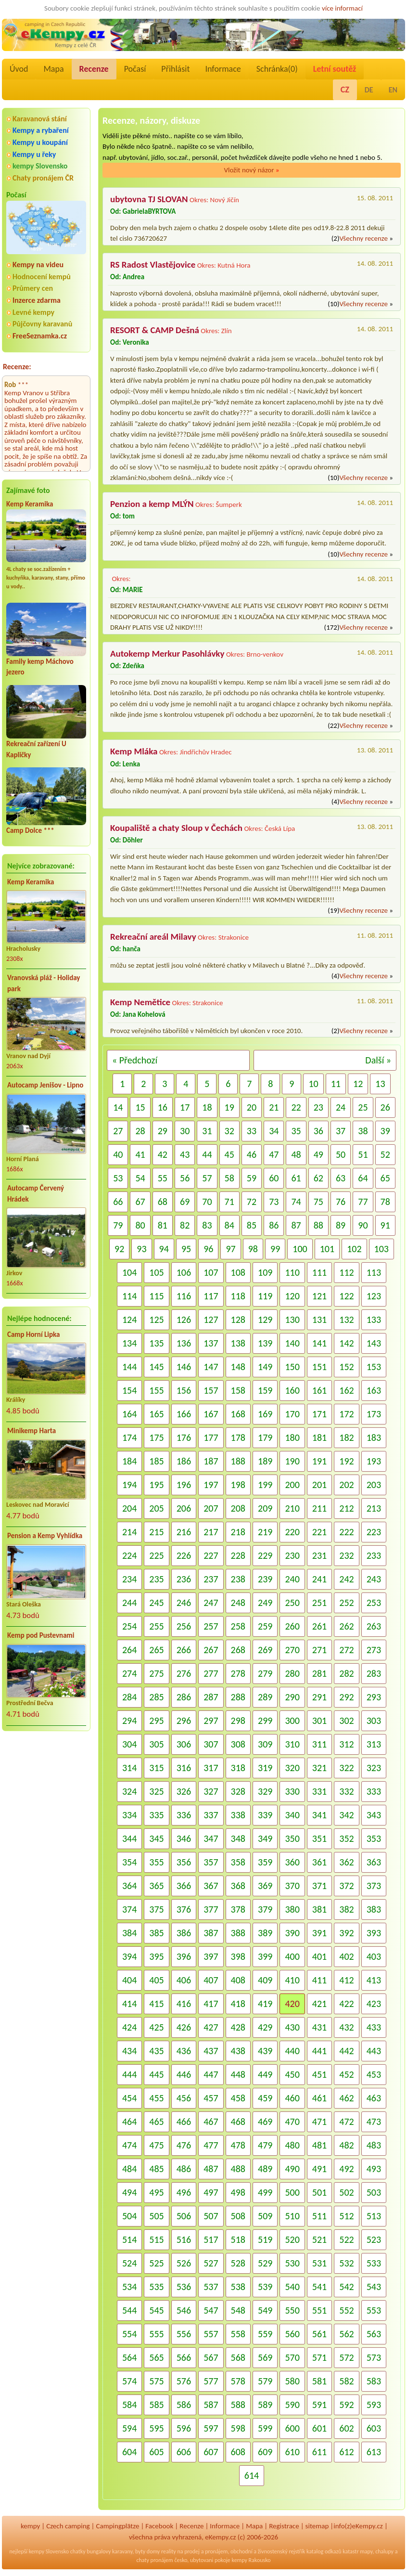 Image resolution: width=407 pixels, height=2576 pixels. I want to click on 217, so click(211, 1532).